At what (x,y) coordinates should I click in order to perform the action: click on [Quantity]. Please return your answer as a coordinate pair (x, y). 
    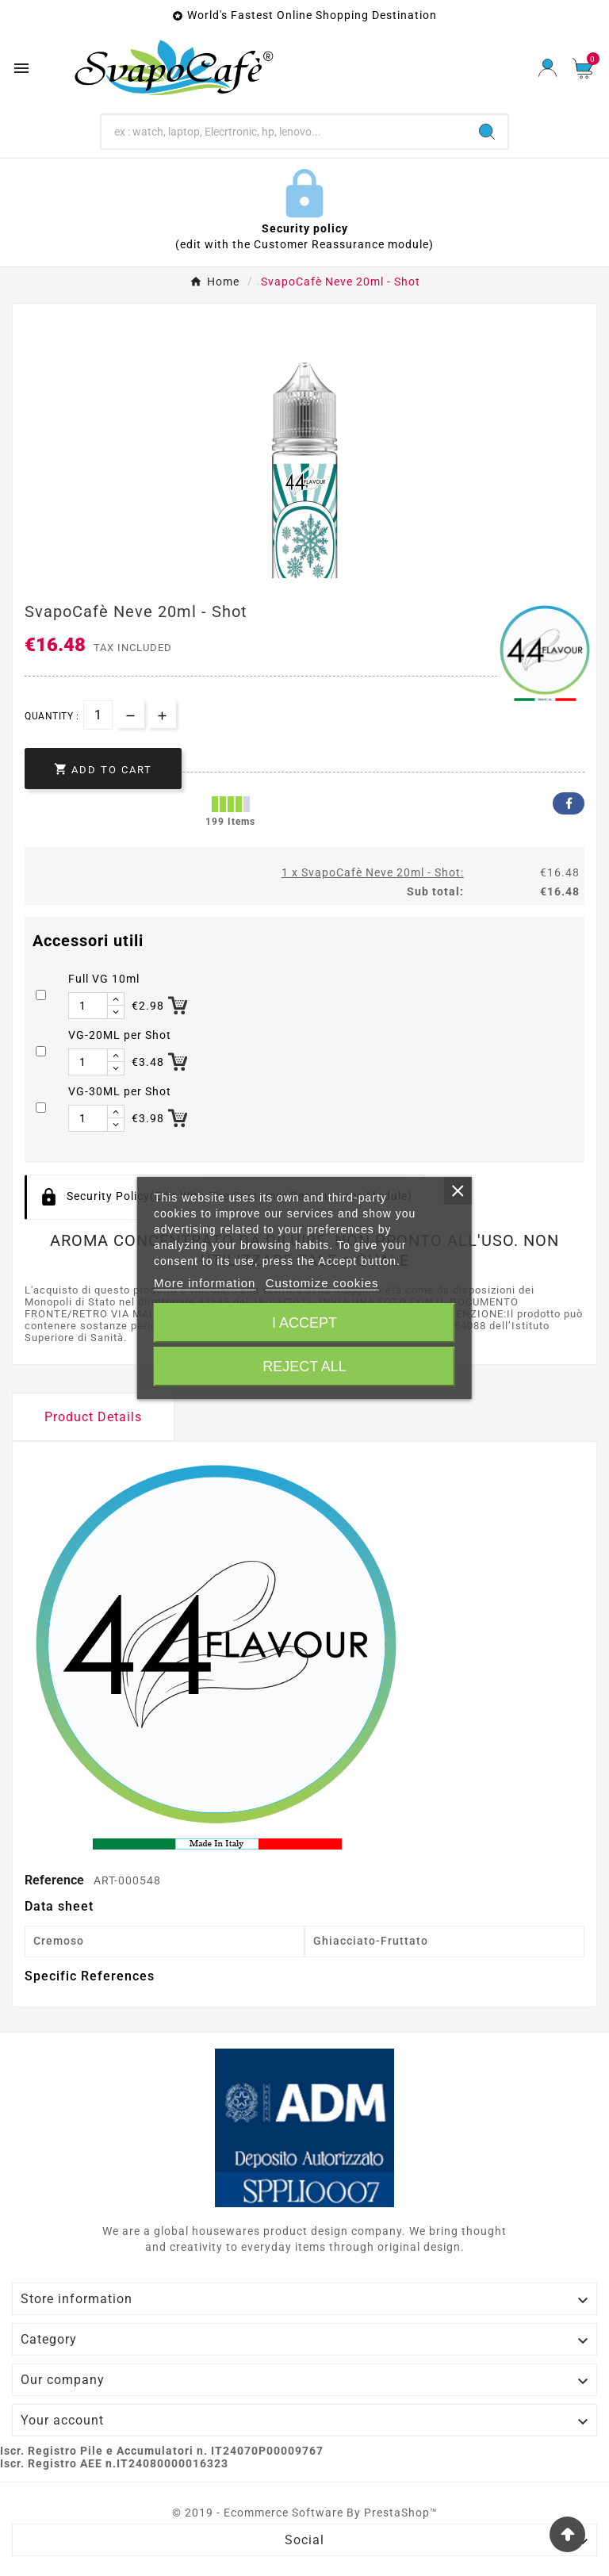
    Looking at the image, I should click on (98, 715).